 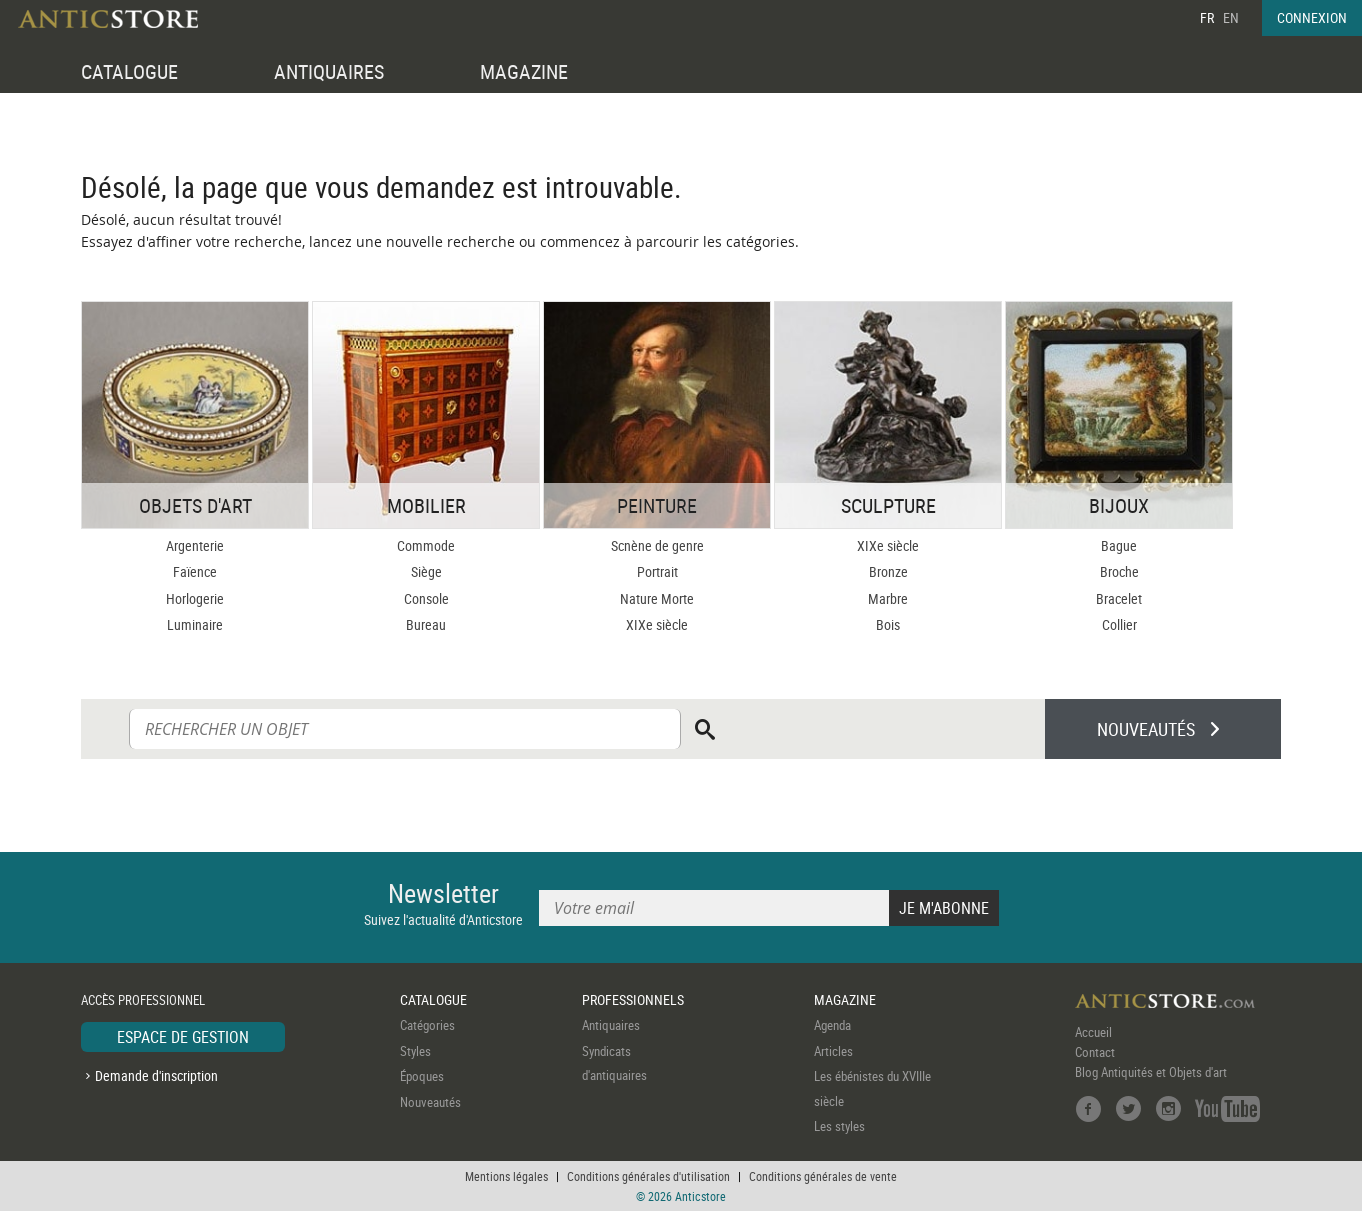 I want to click on ESPACE DE GESTION, so click(x=183, y=1037).